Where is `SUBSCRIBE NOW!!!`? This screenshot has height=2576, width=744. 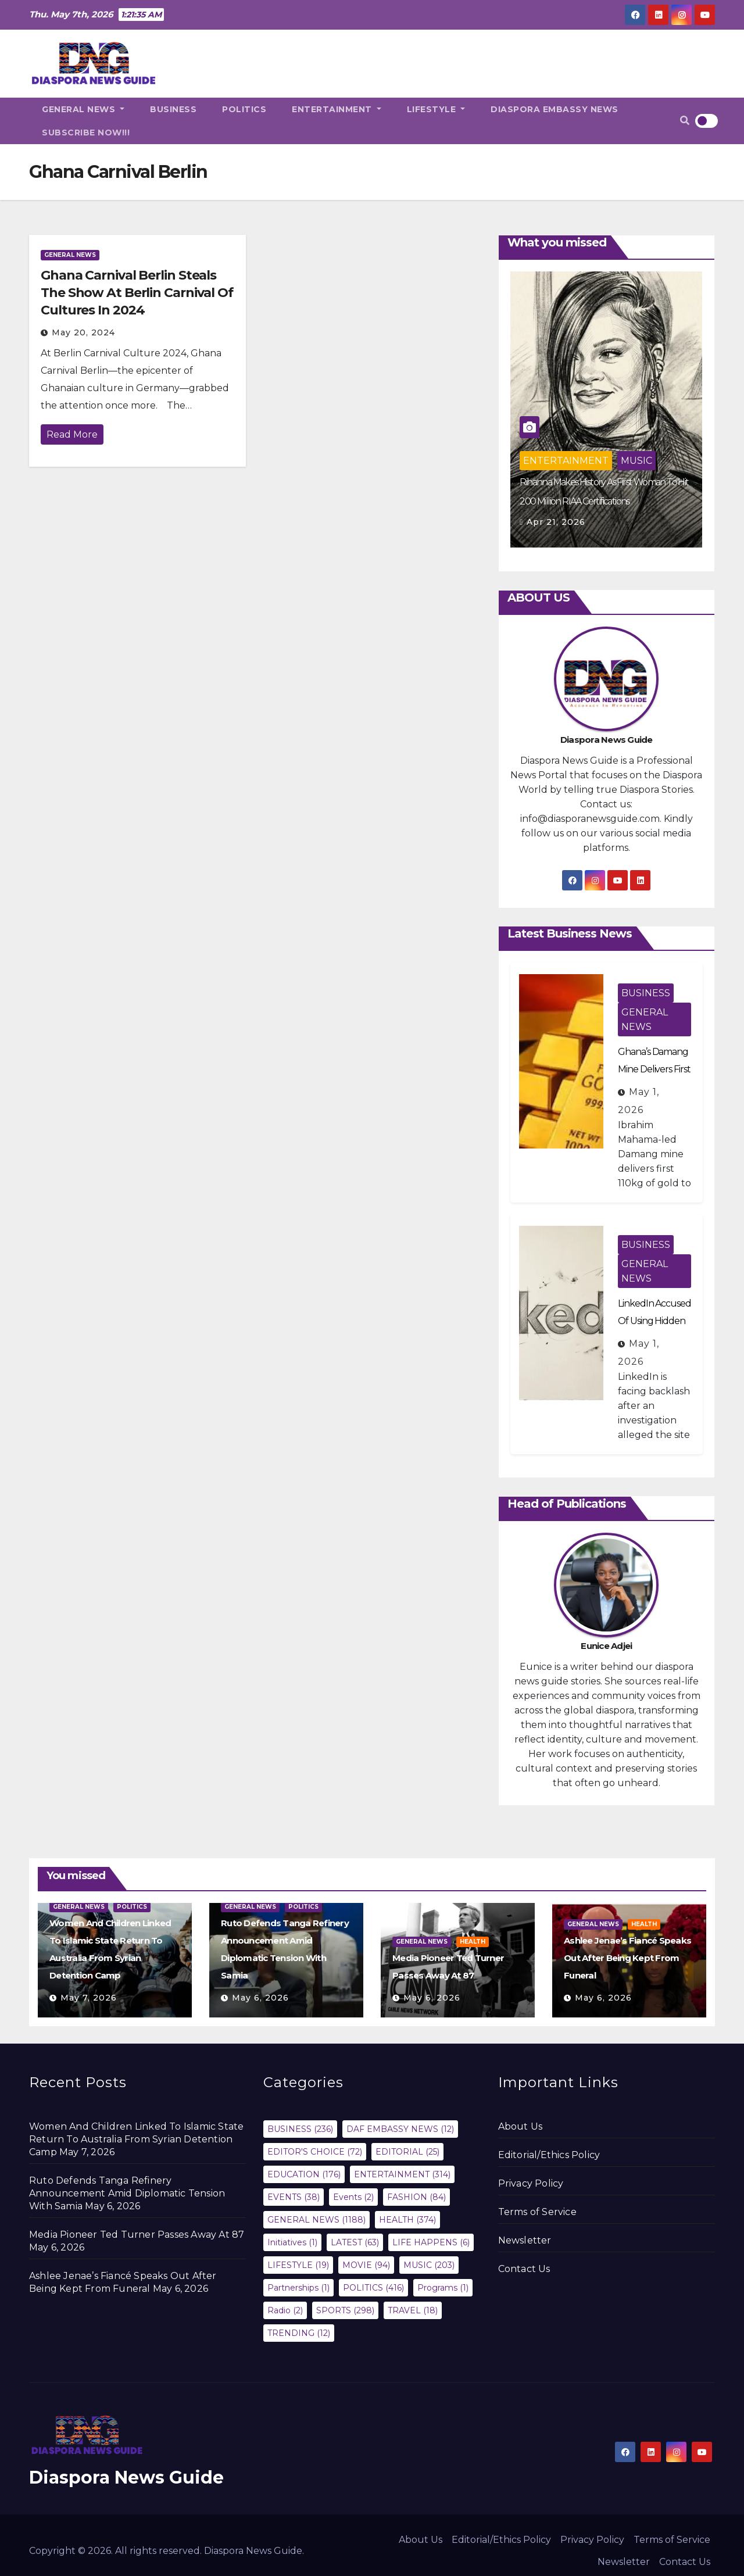 SUBSCRIBE NOW!!! is located at coordinates (86, 132).